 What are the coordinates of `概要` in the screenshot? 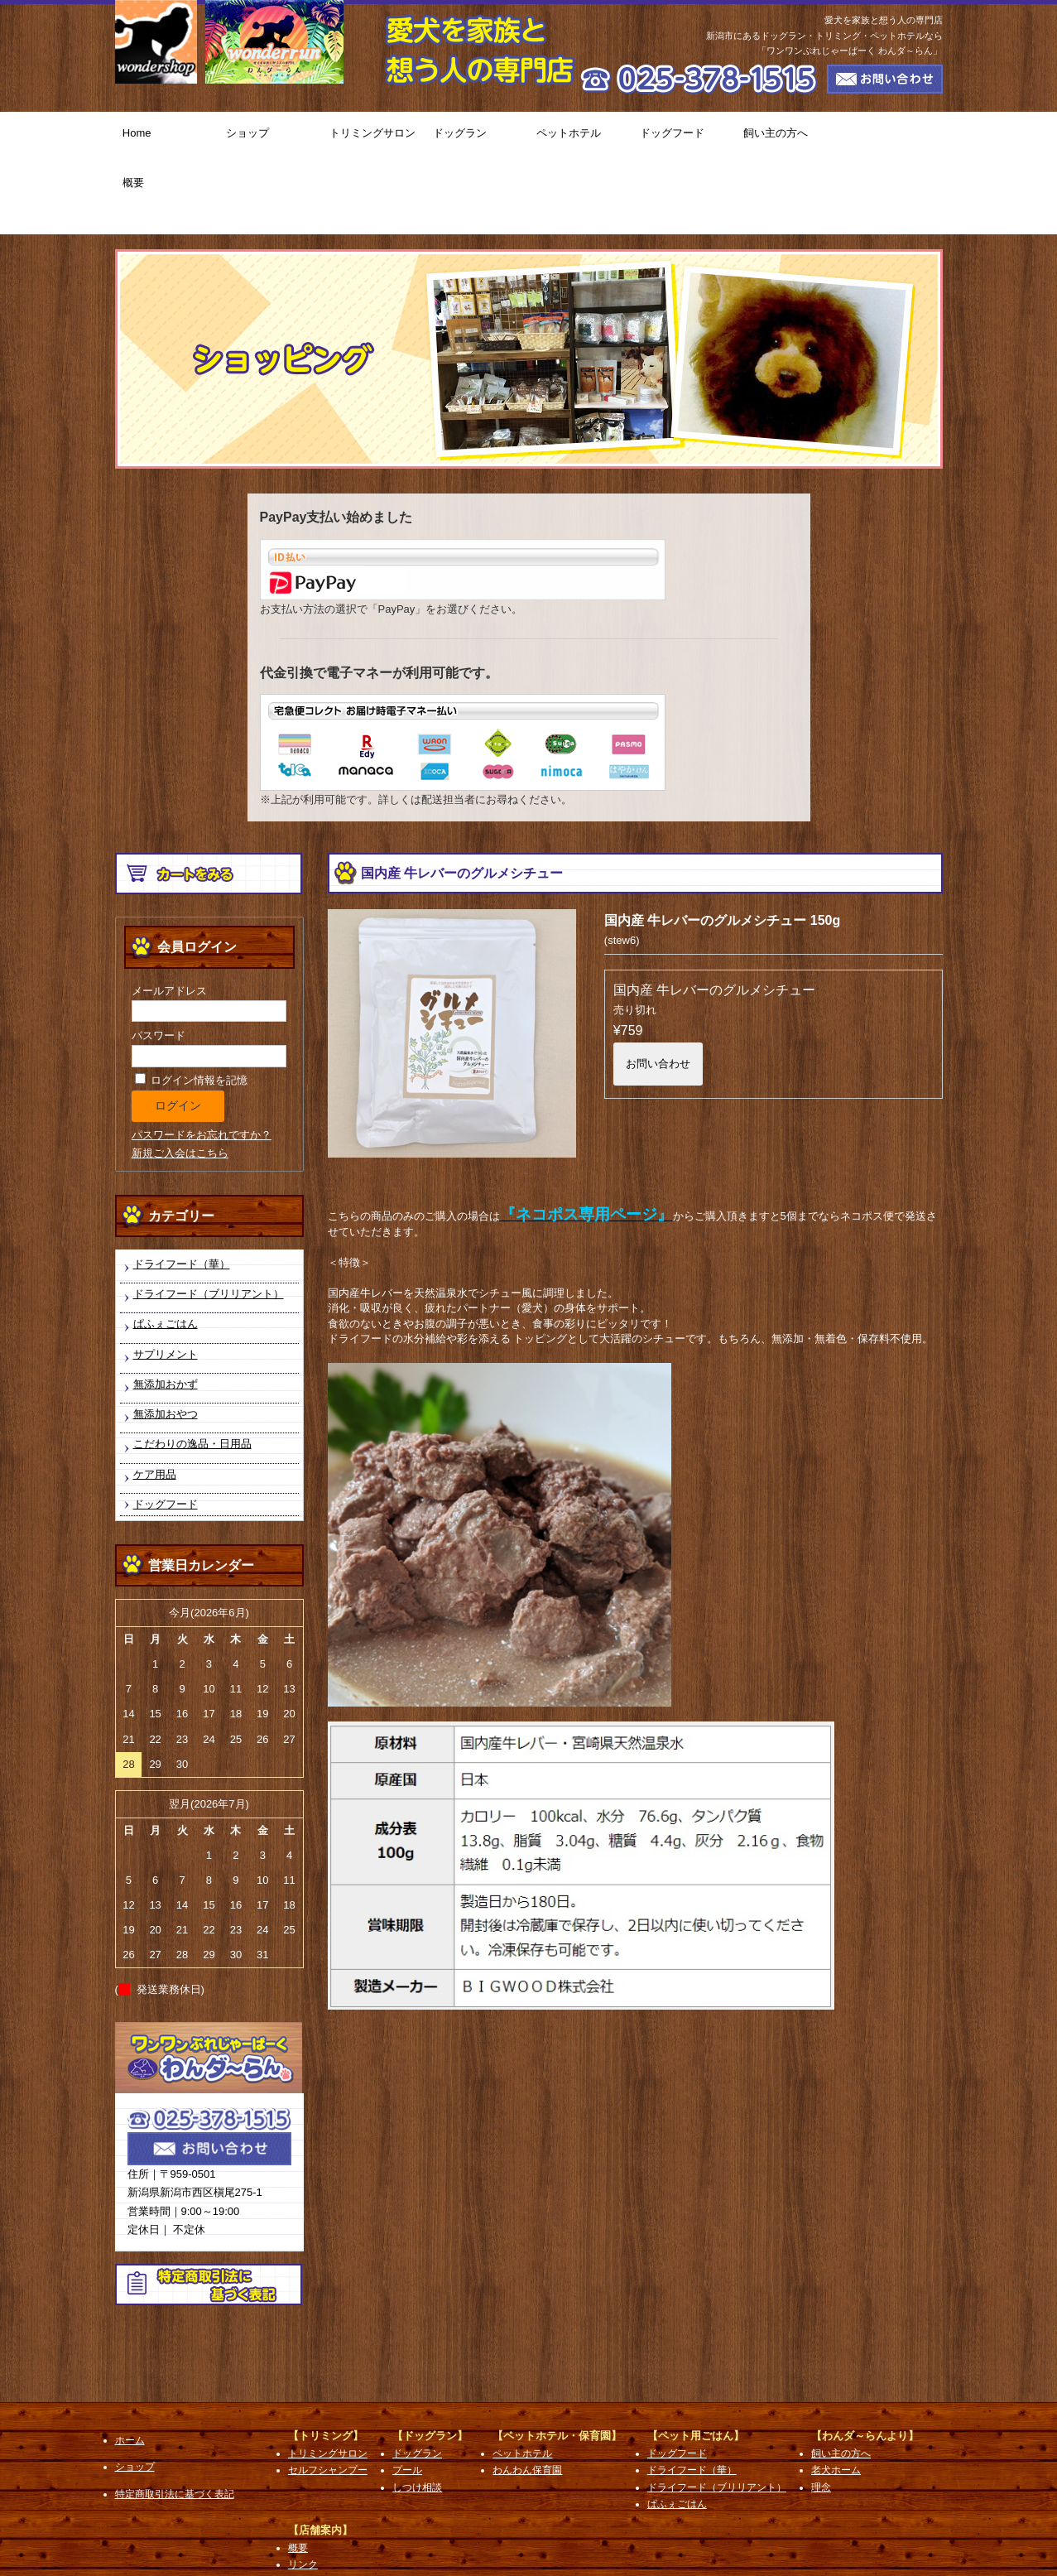 It's located at (891, 136).